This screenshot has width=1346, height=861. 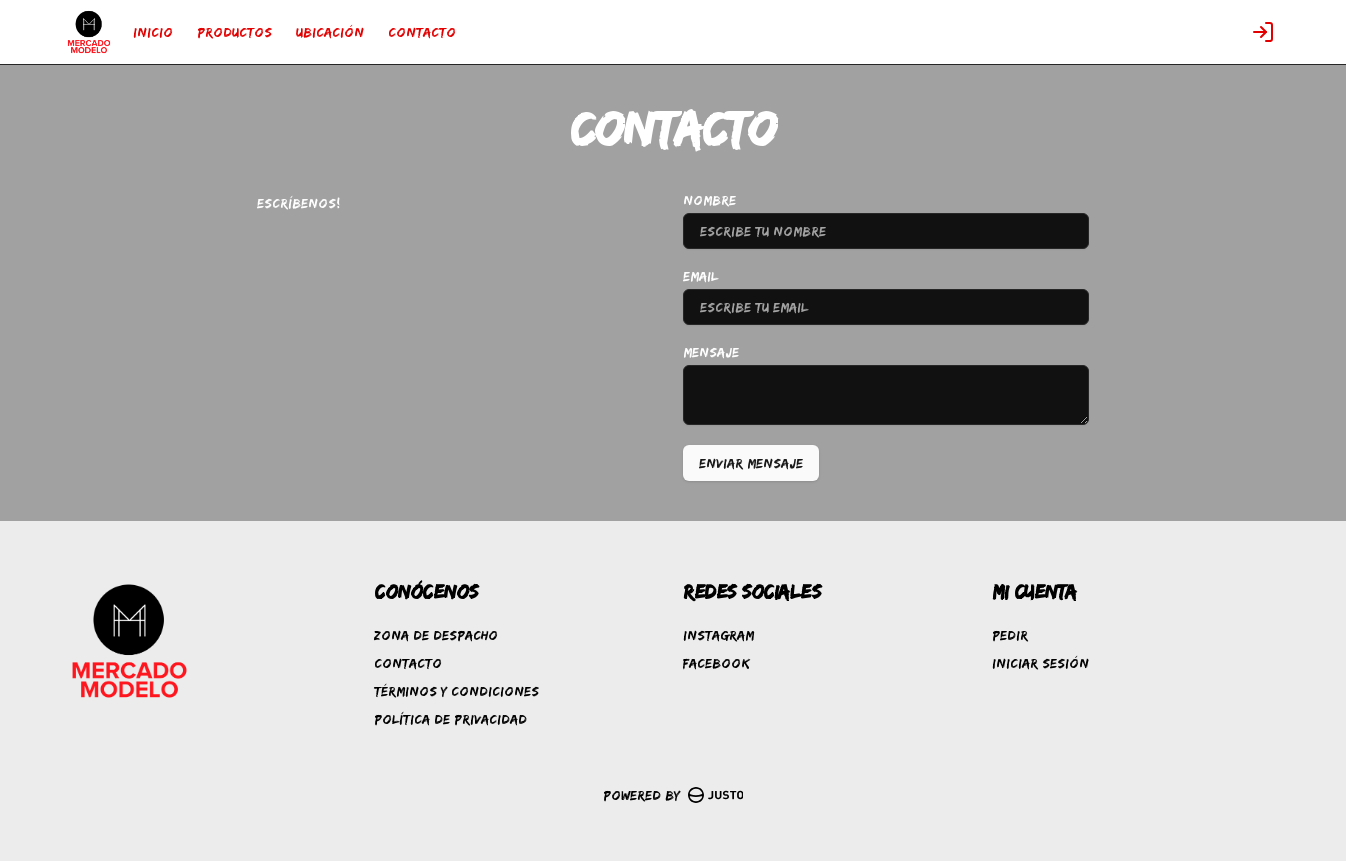 I want to click on Instagram, so click(x=718, y=635).